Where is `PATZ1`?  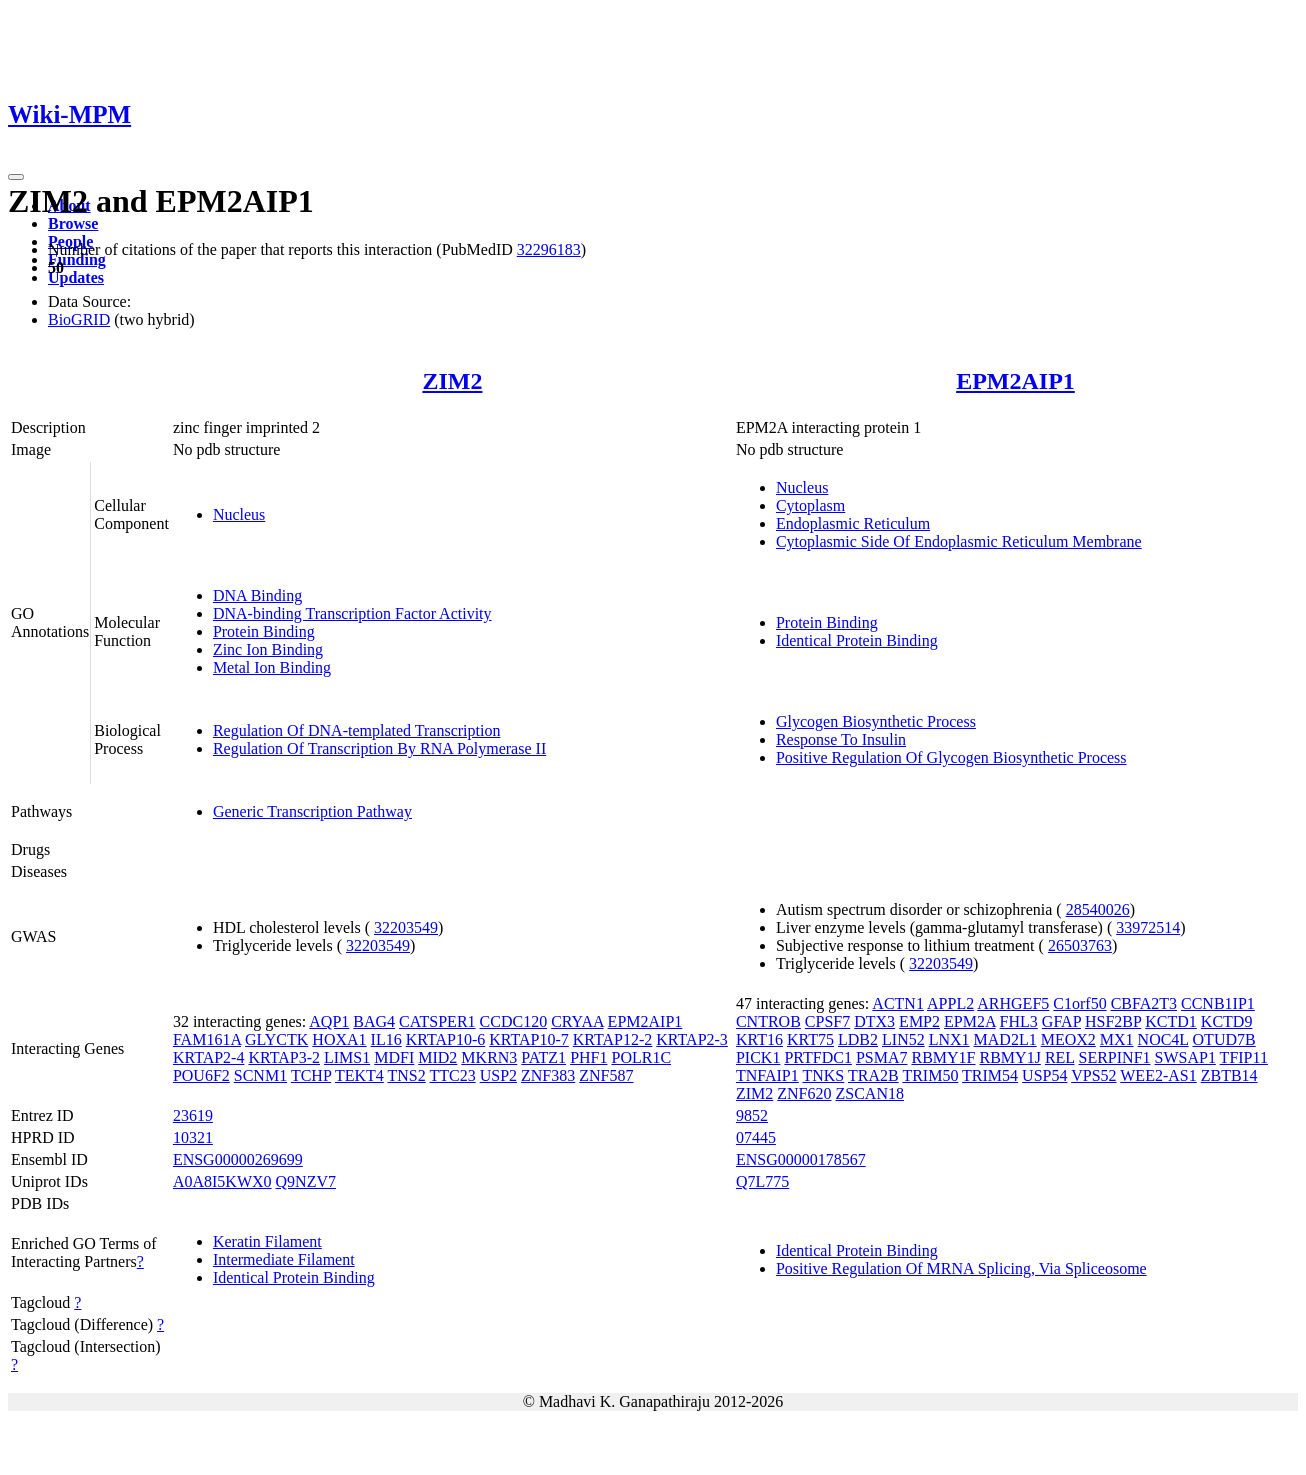 PATZ1 is located at coordinates (543, 1057).